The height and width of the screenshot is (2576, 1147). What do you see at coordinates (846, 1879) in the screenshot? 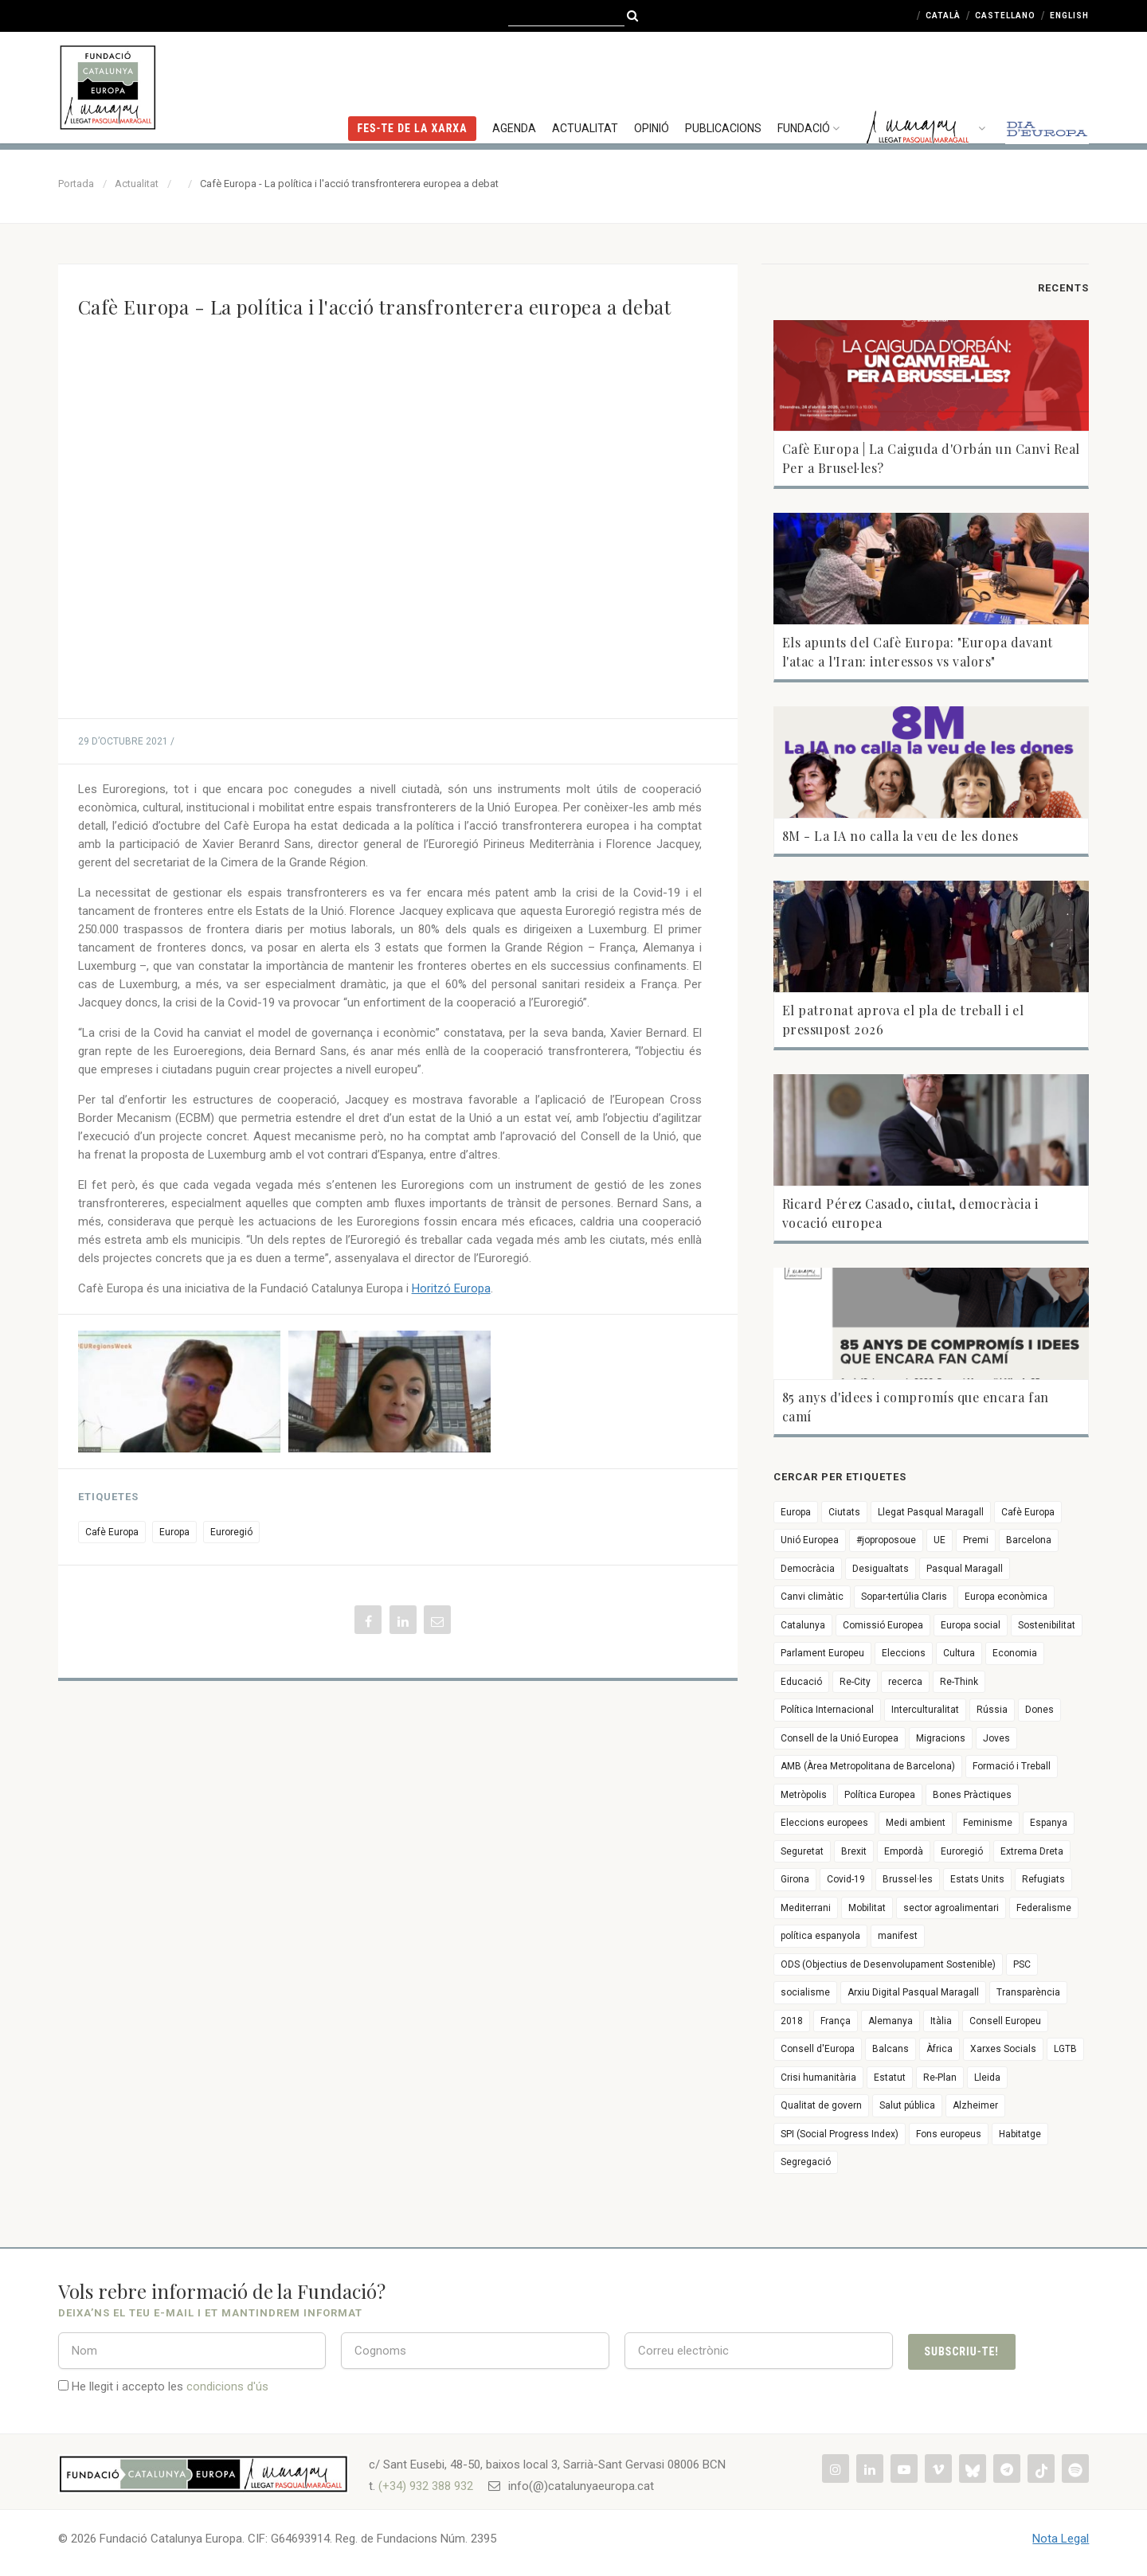
I see `Covid-19` at bounding box center [846, 1879].